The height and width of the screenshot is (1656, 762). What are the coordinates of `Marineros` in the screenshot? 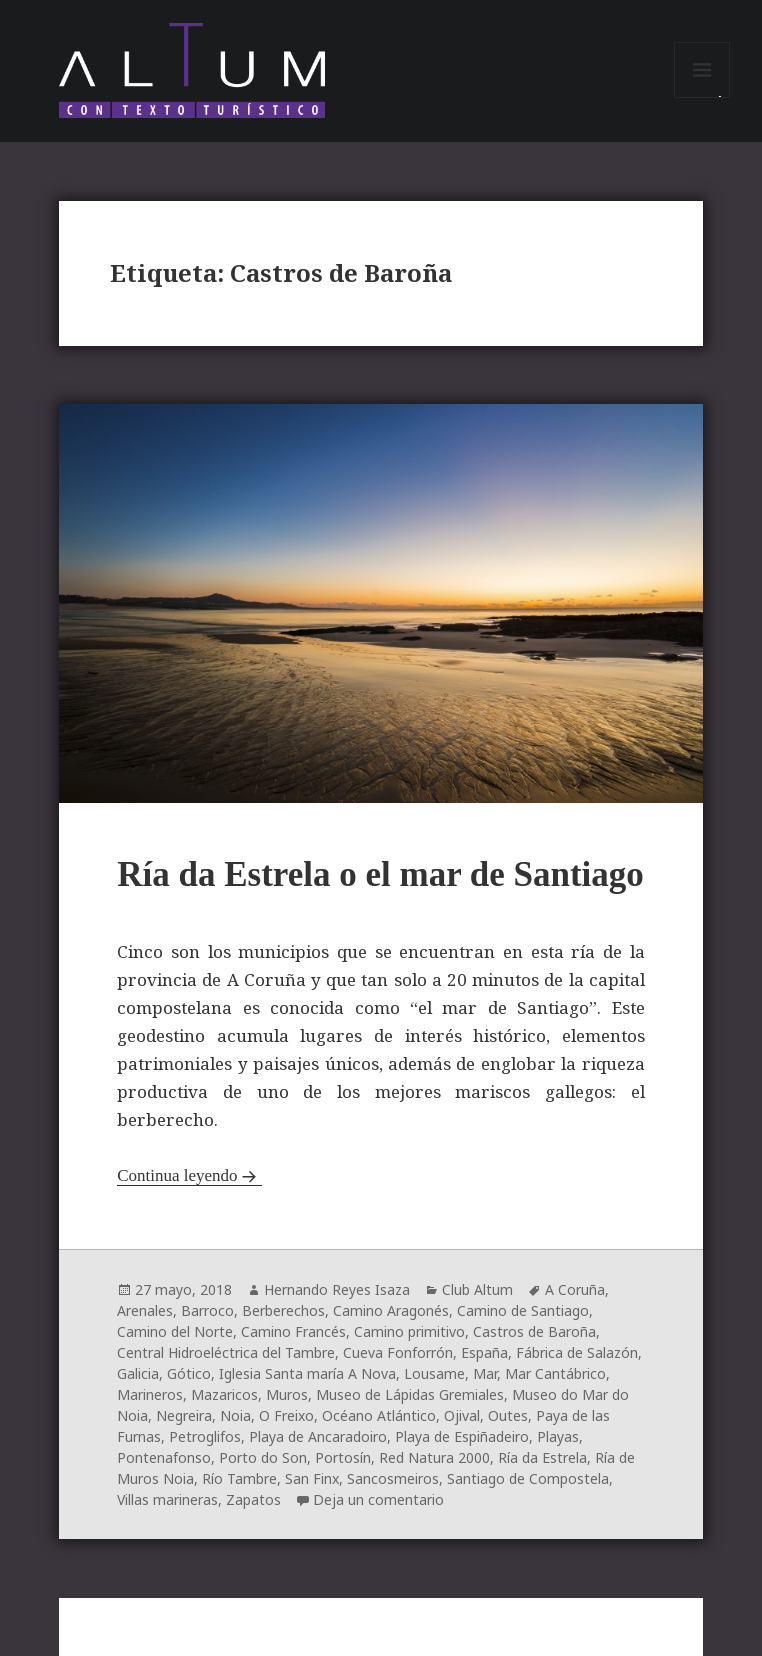 It's located at (150, 1394).